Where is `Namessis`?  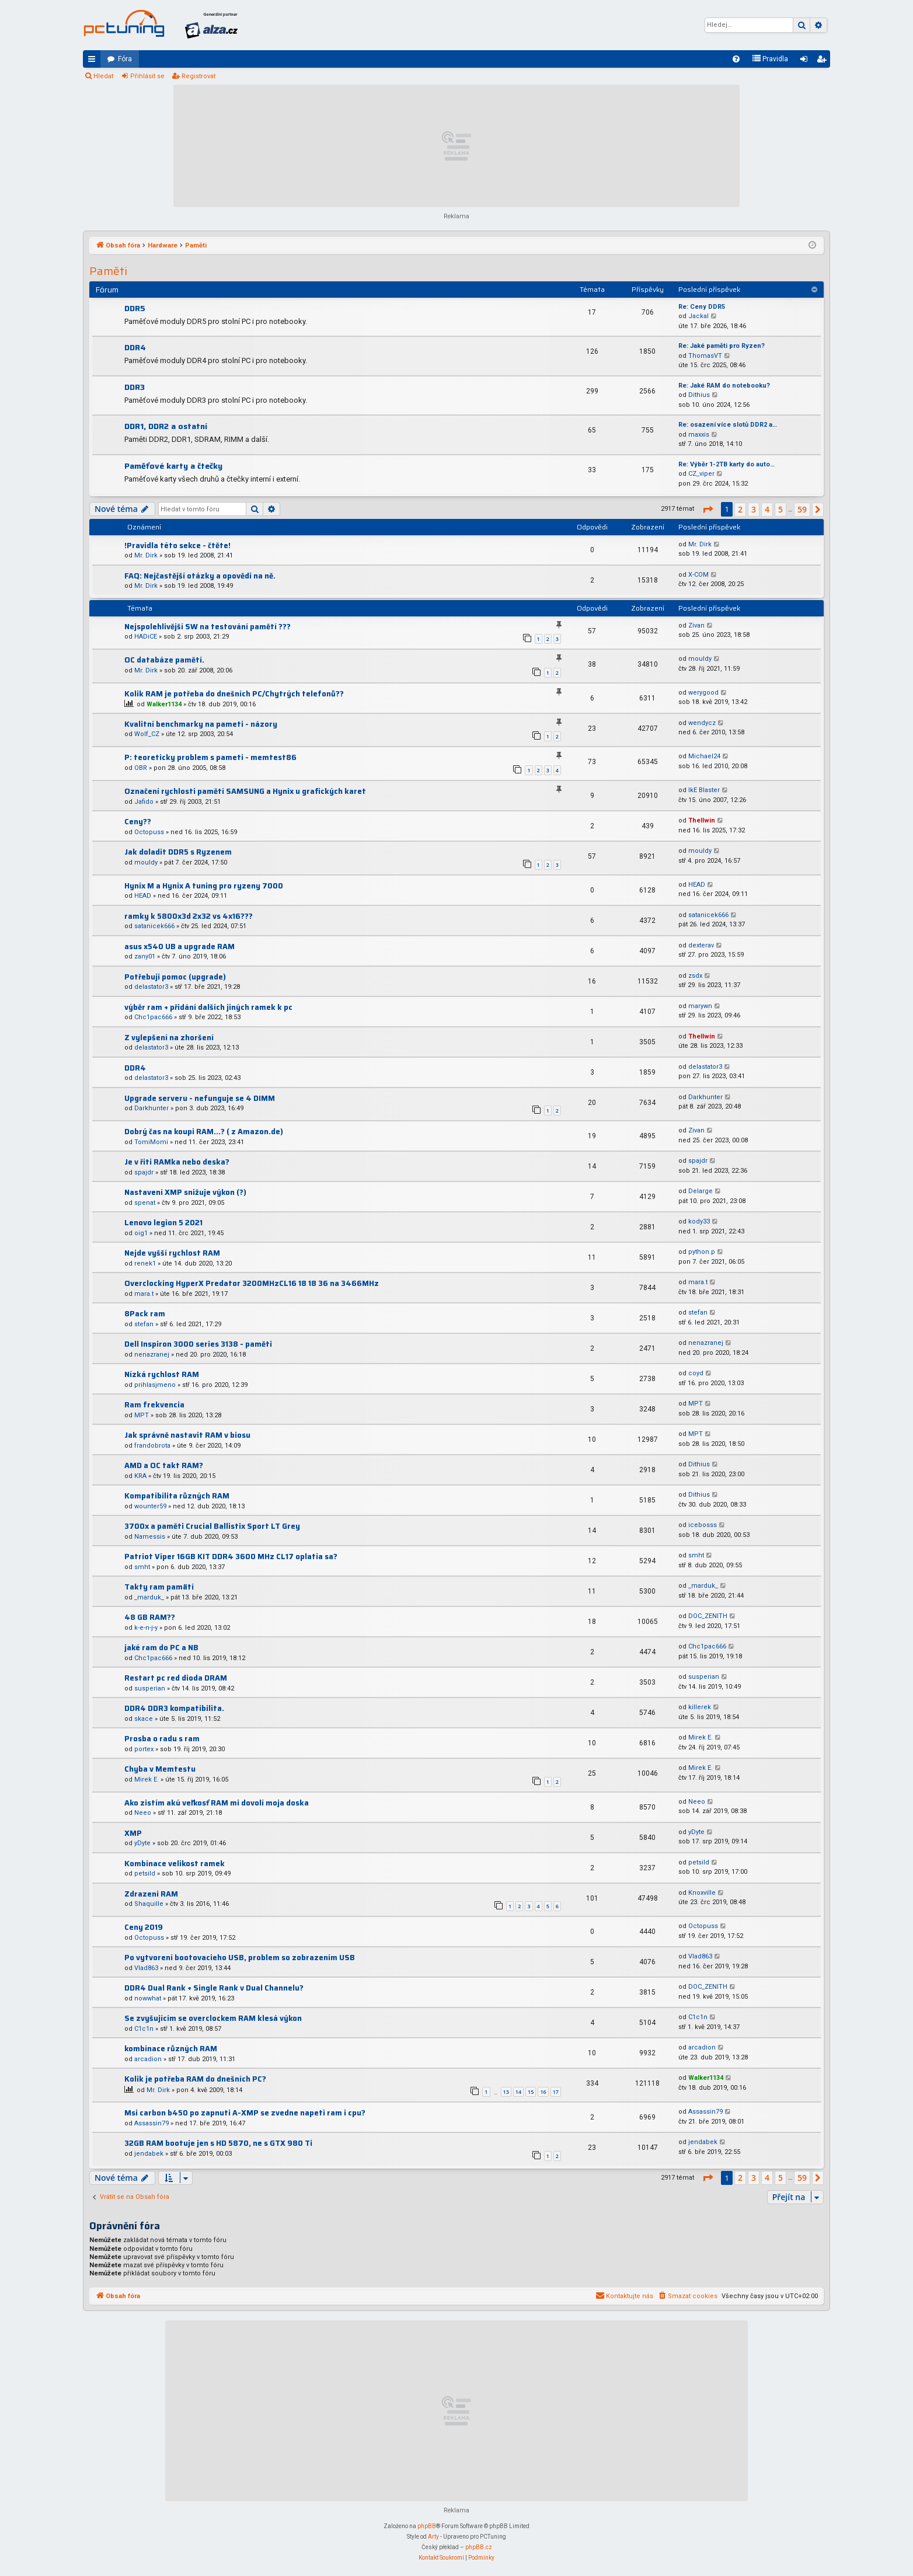 Namessis is located at coordinates (149, 1536).